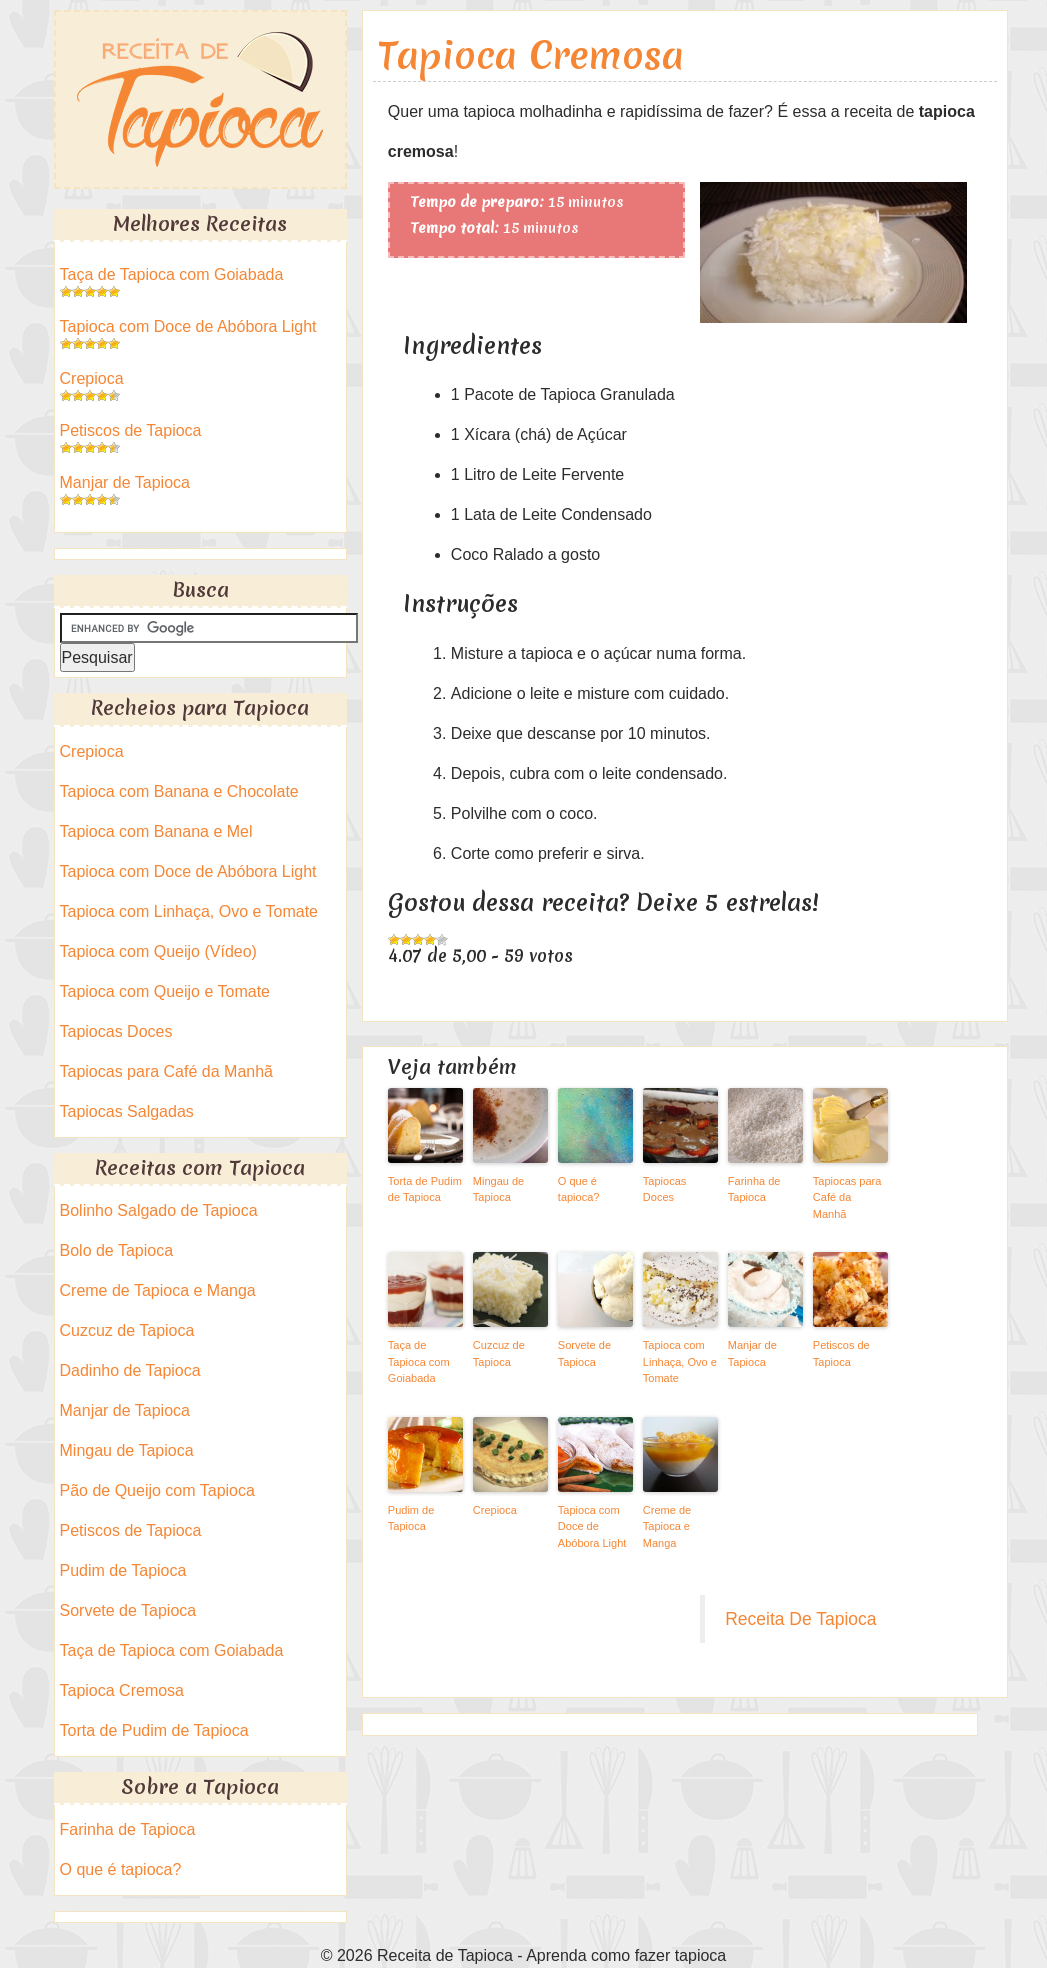  Describe the element at coordinates (117, 1250) in the screenshot. I see `Bolo de Tapioca` at that location.